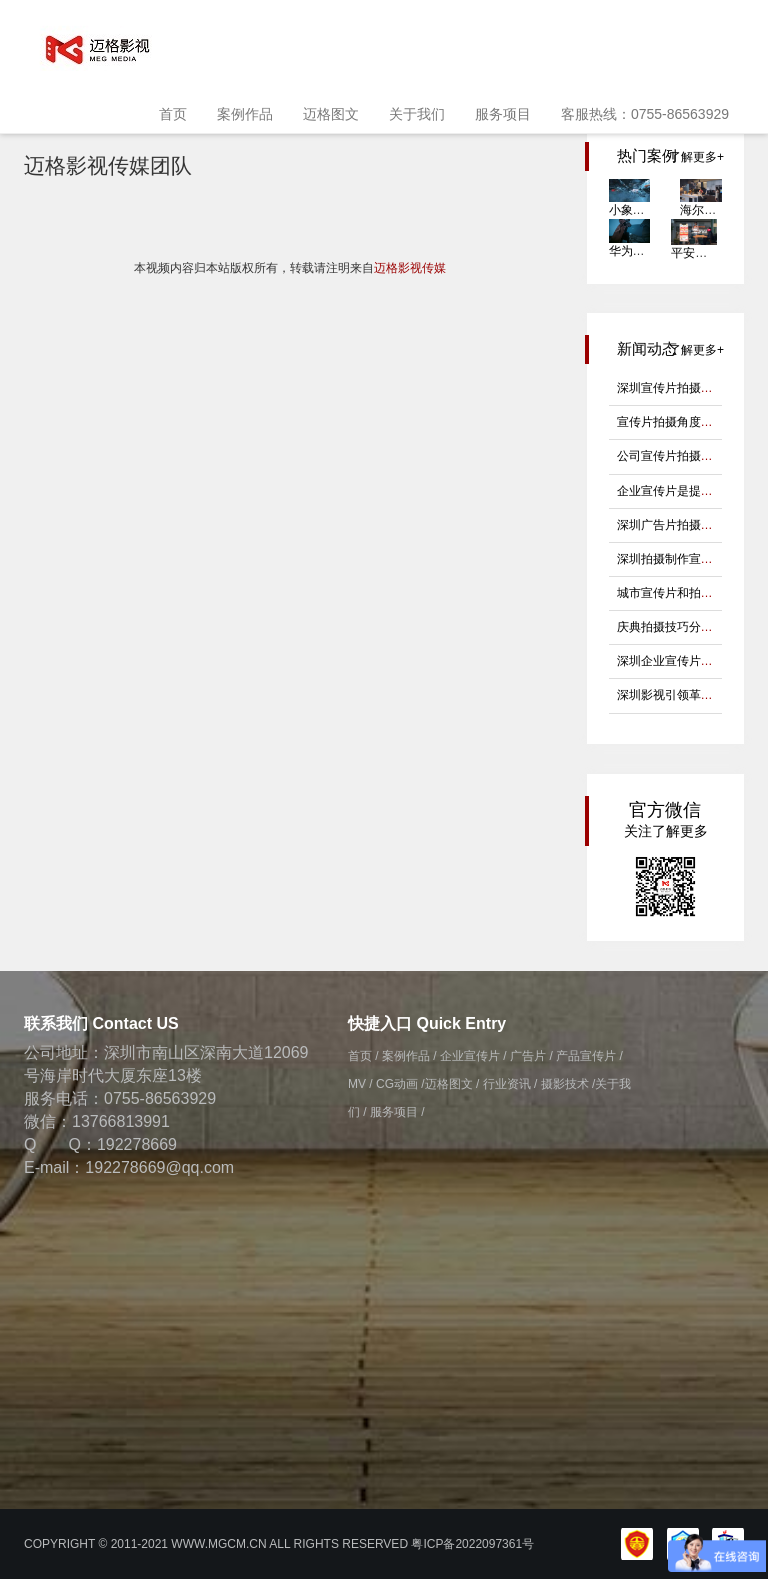 The width and height of the screenshot is (768, 1579). What do you see at coordinates (245, 114) in the screenshot?
I see `案例作品` at bounding box center [245, 114].